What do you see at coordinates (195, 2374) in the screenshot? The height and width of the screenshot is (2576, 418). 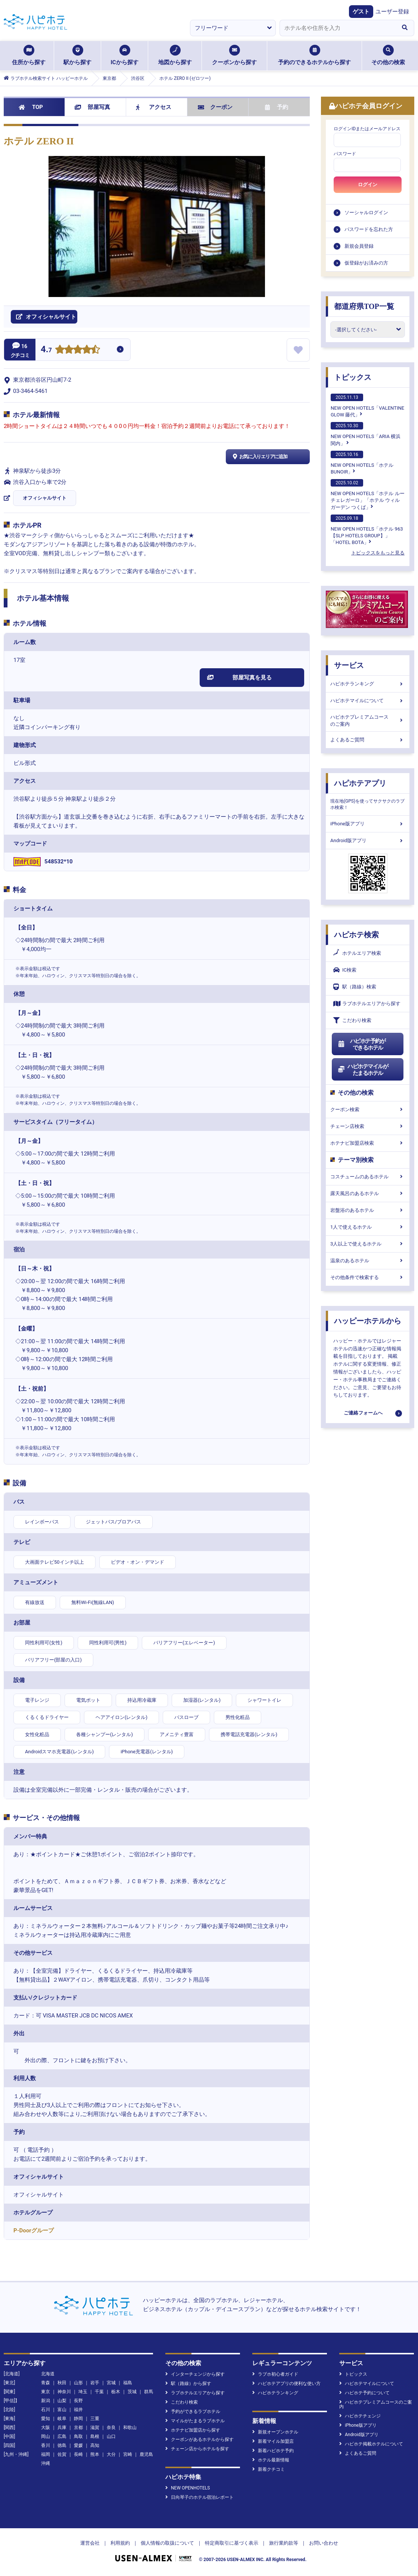 I see `インターチェンジから探す` at bounding box center [195, 2374].